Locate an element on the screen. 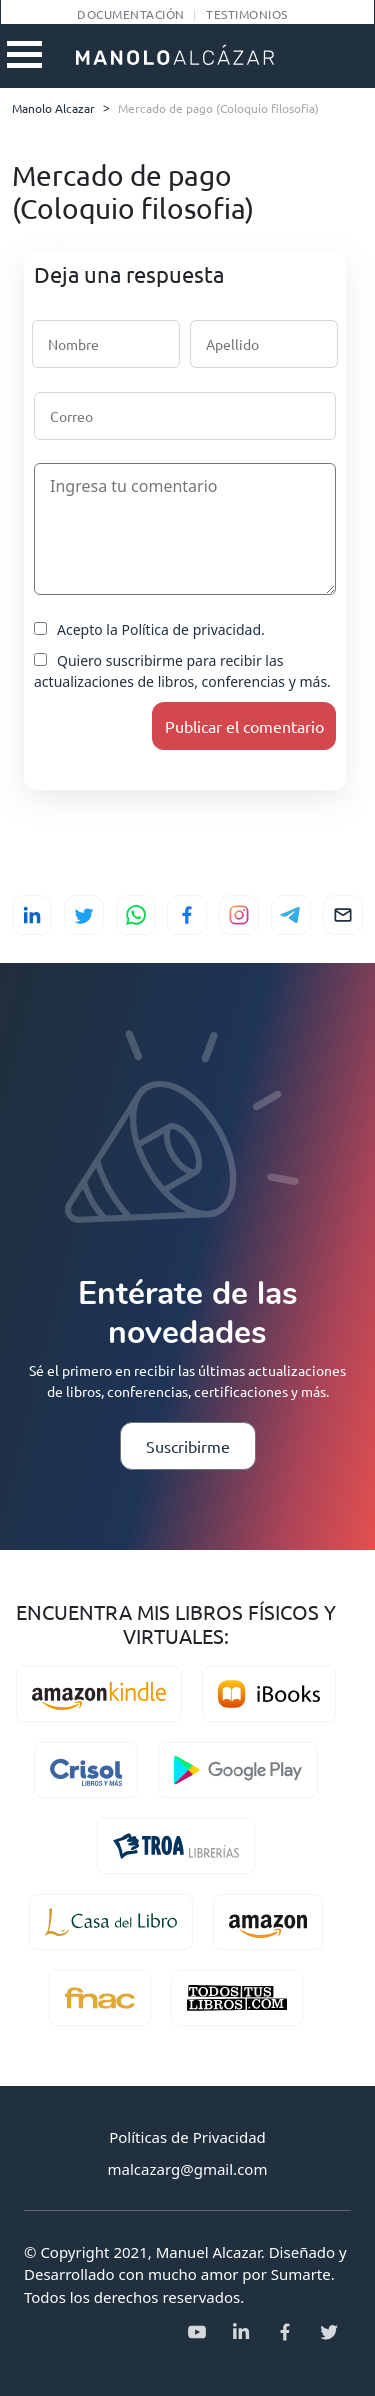 This screenshot has width=375, height=2396. Testimonios is located at coordinates (246, 14).